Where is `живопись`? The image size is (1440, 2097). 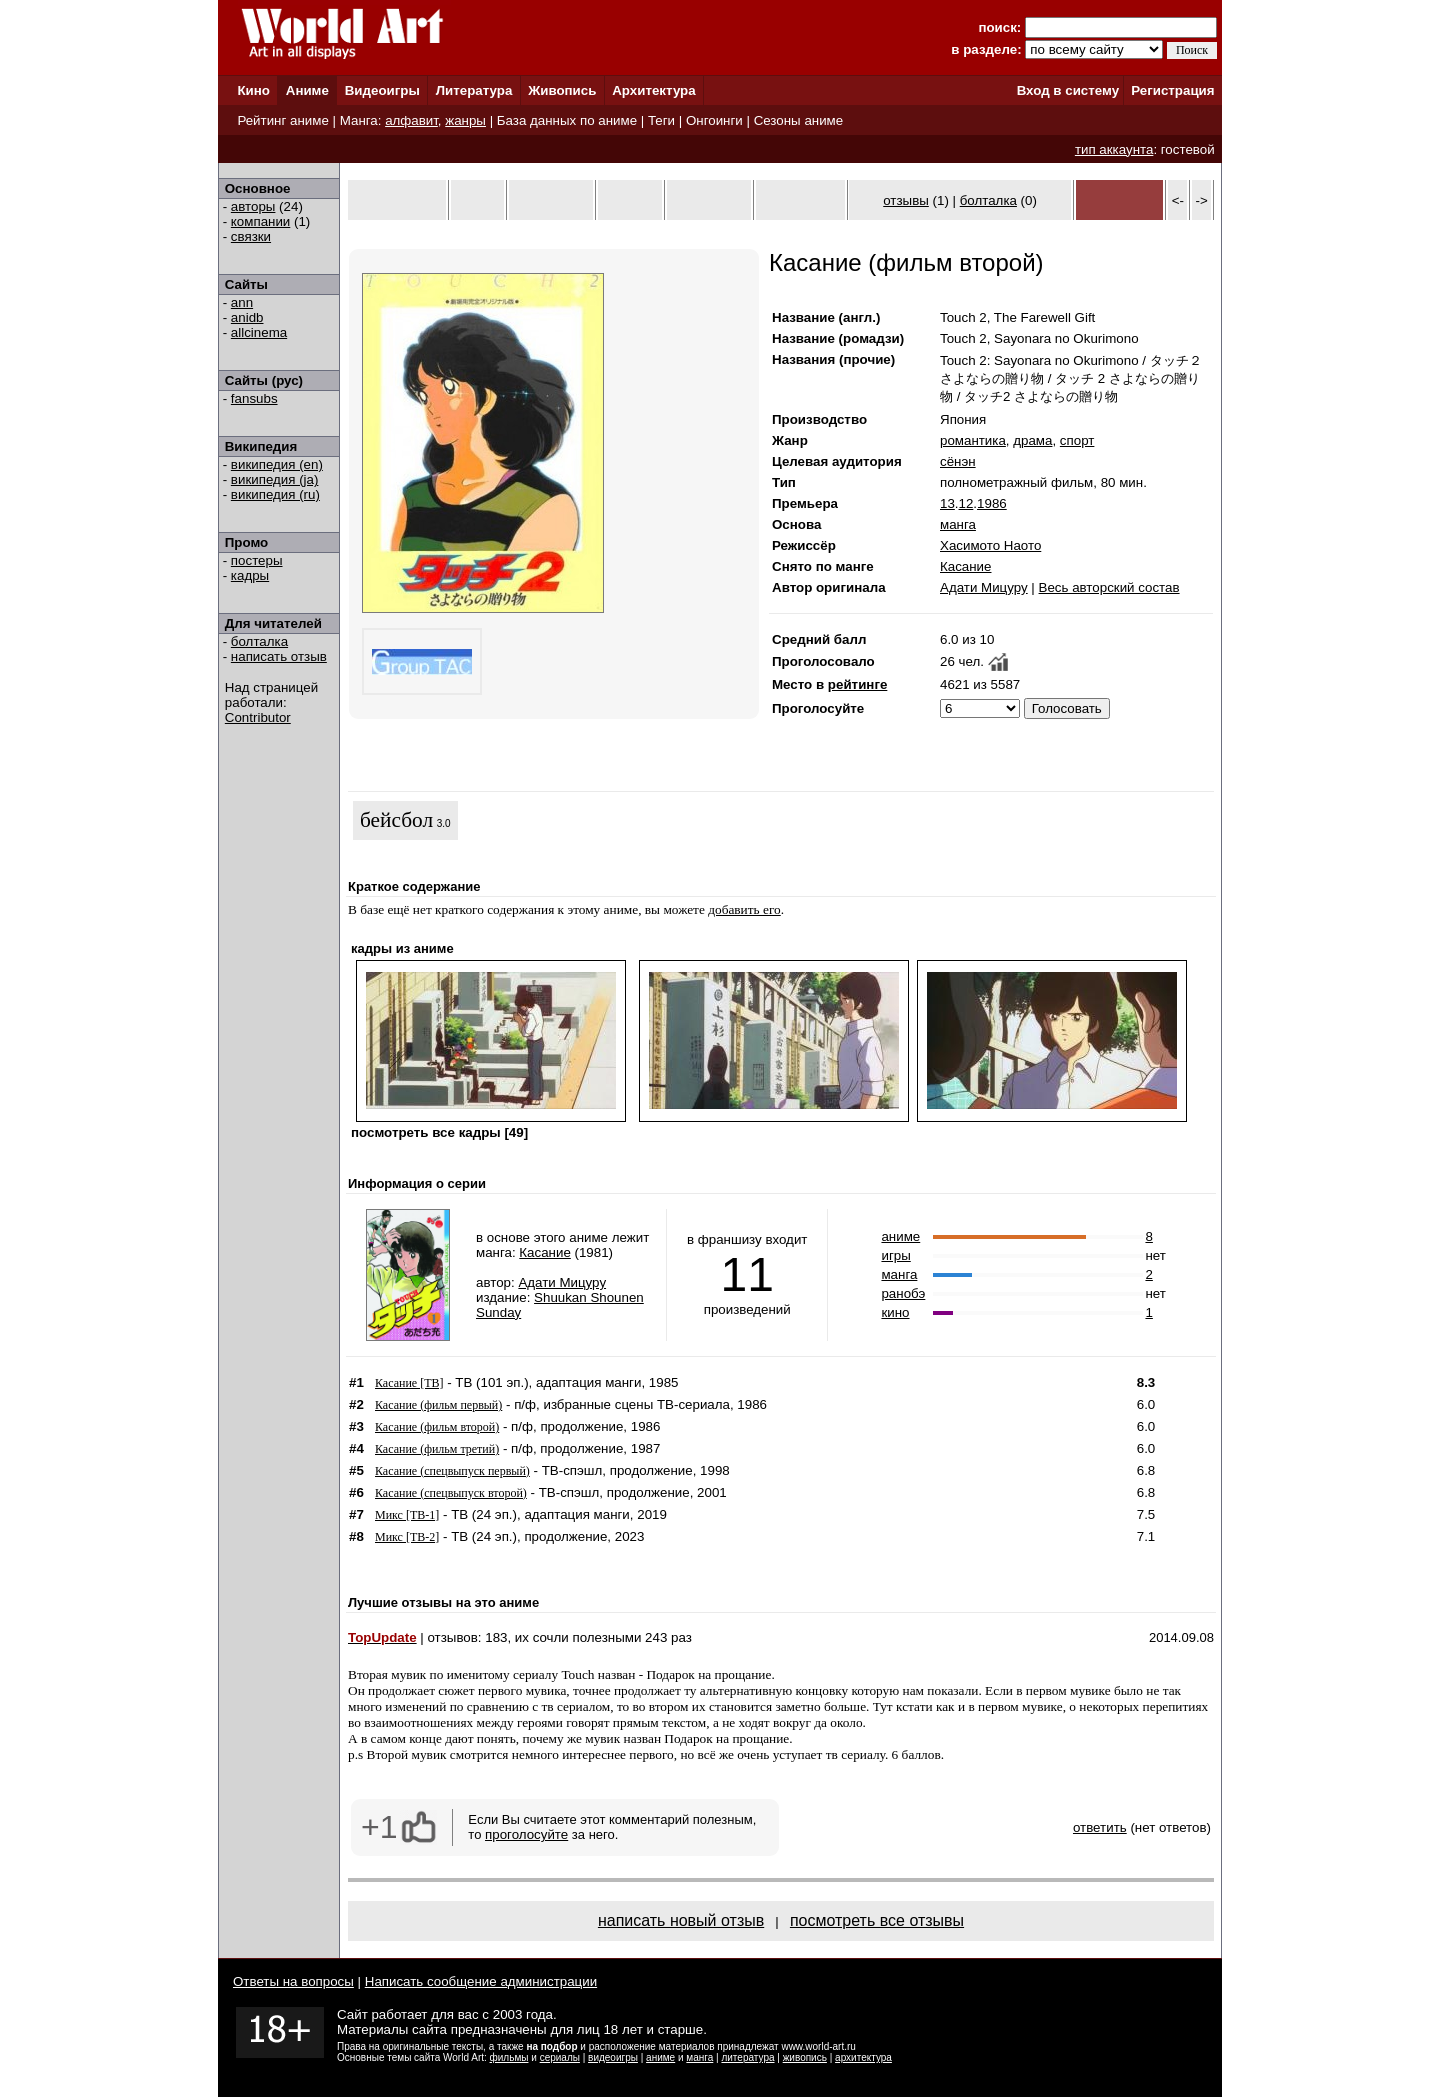
живопись is located at coordinates (805, 2057).